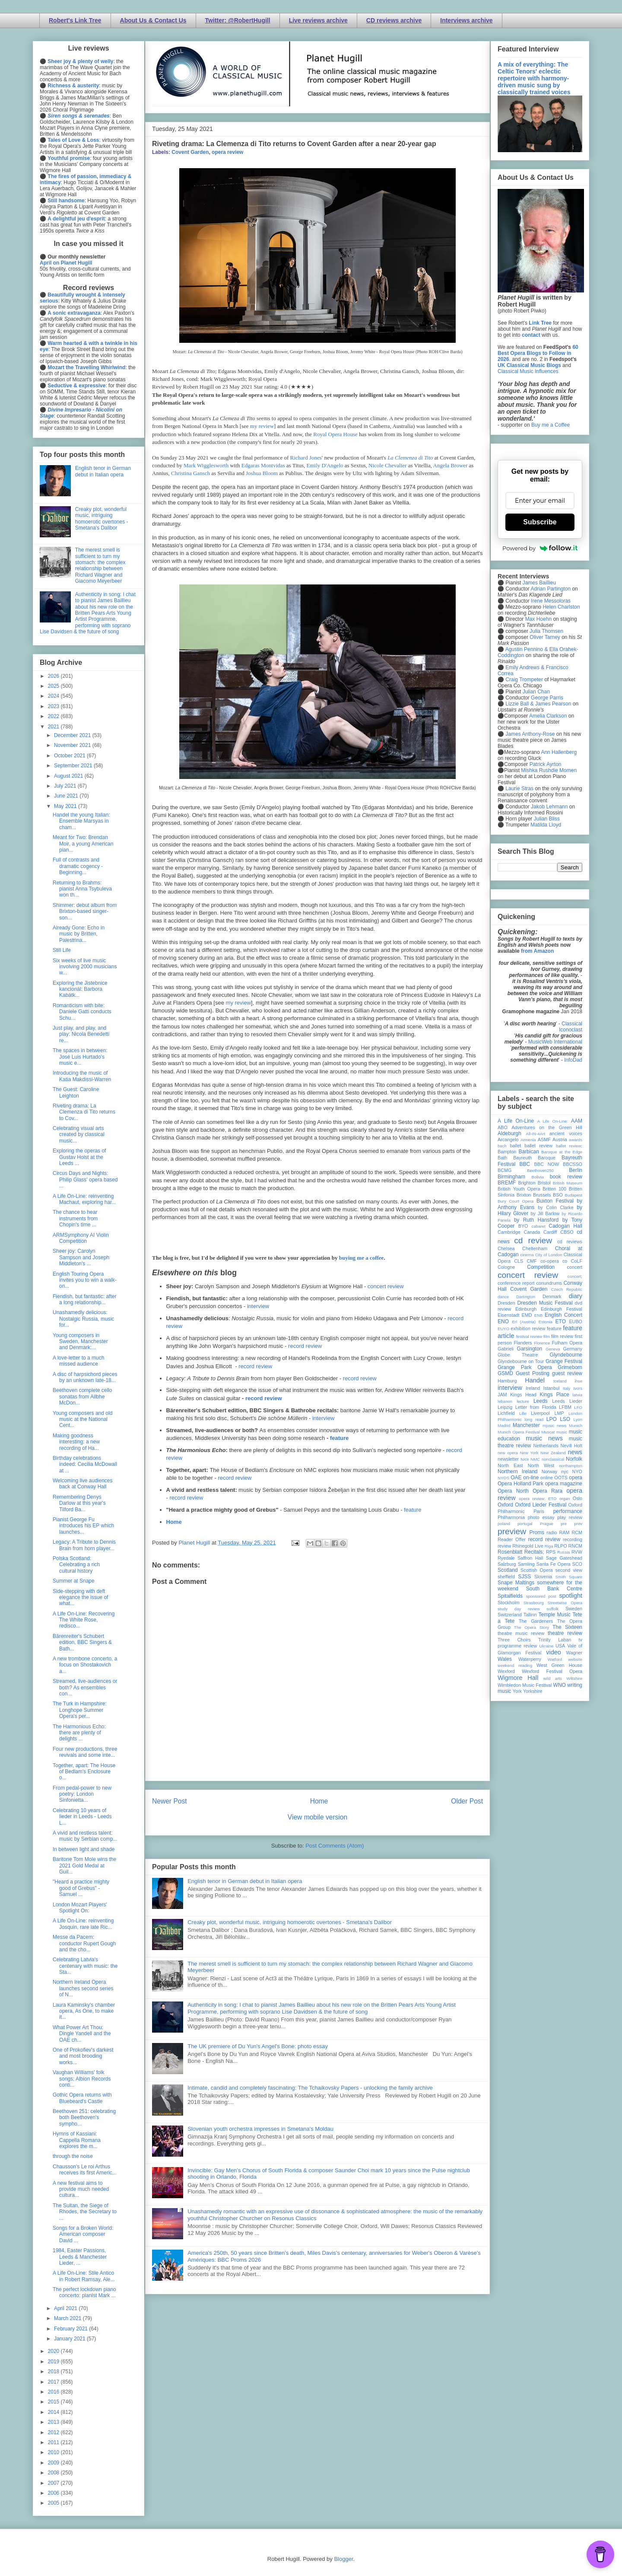  What do you see at coordinates (570, 1595) in the screenshot?
I see `spotlight` at bounding box center [570, 1595].